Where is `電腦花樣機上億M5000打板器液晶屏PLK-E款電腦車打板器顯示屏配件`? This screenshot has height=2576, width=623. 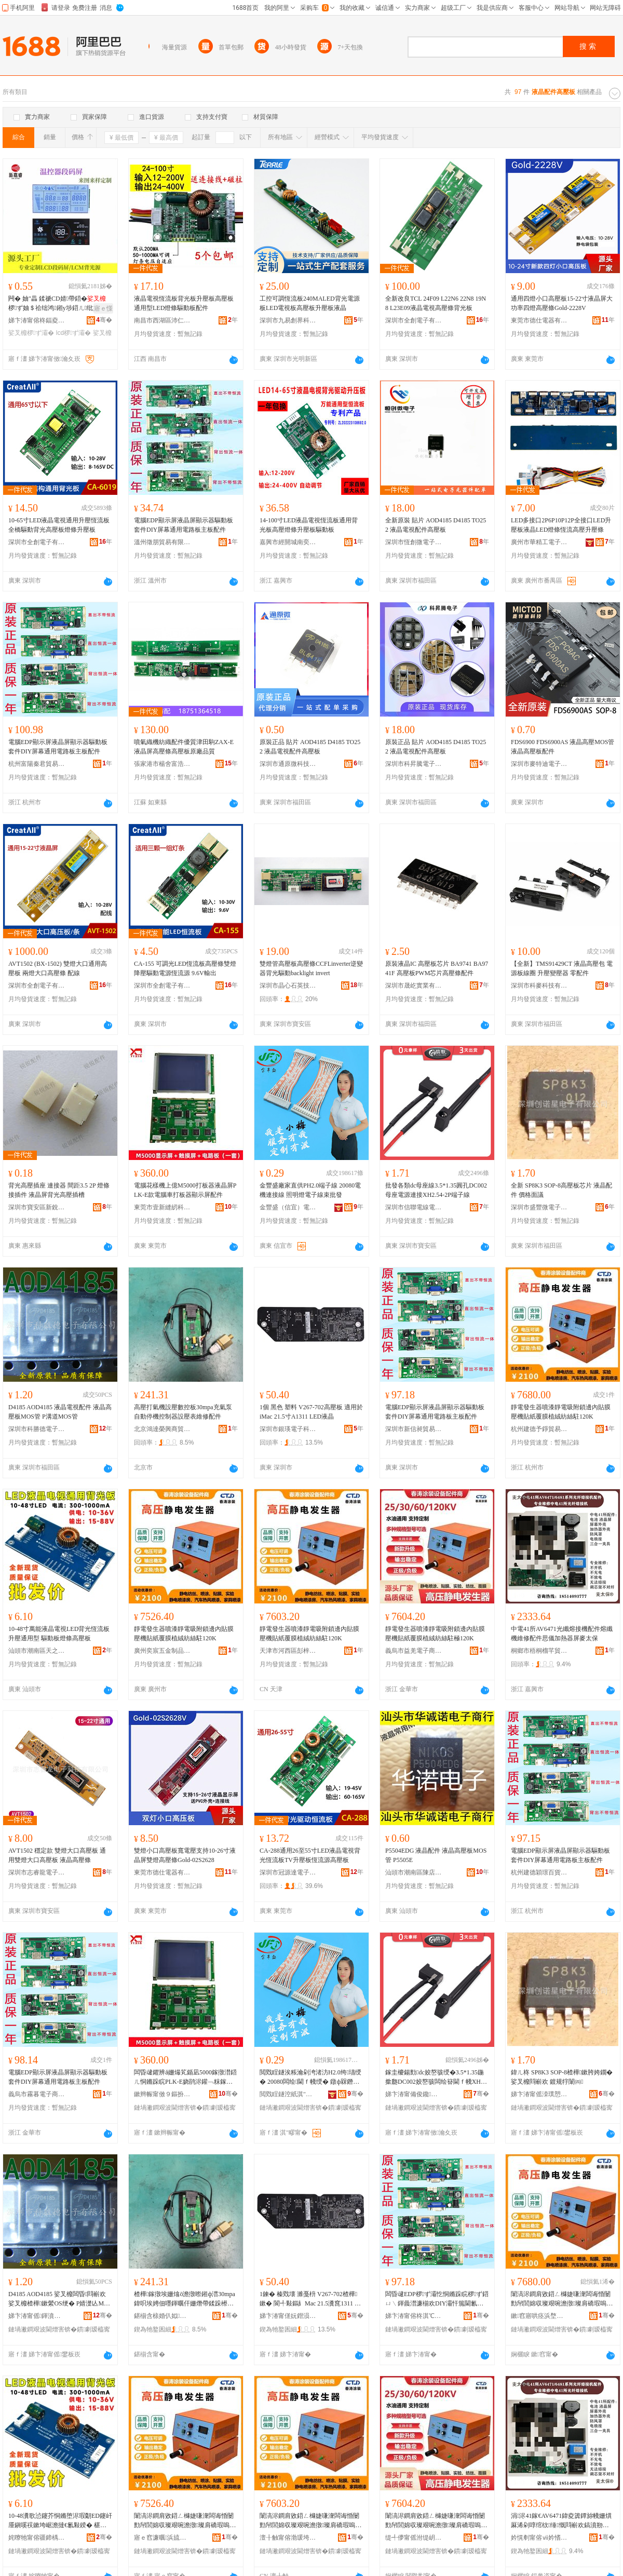
電腦花樣機上億M5000打板器液晶屏PLK-E款電腦車打板器顯示屏配件 is located at coordinates (185, 1190).